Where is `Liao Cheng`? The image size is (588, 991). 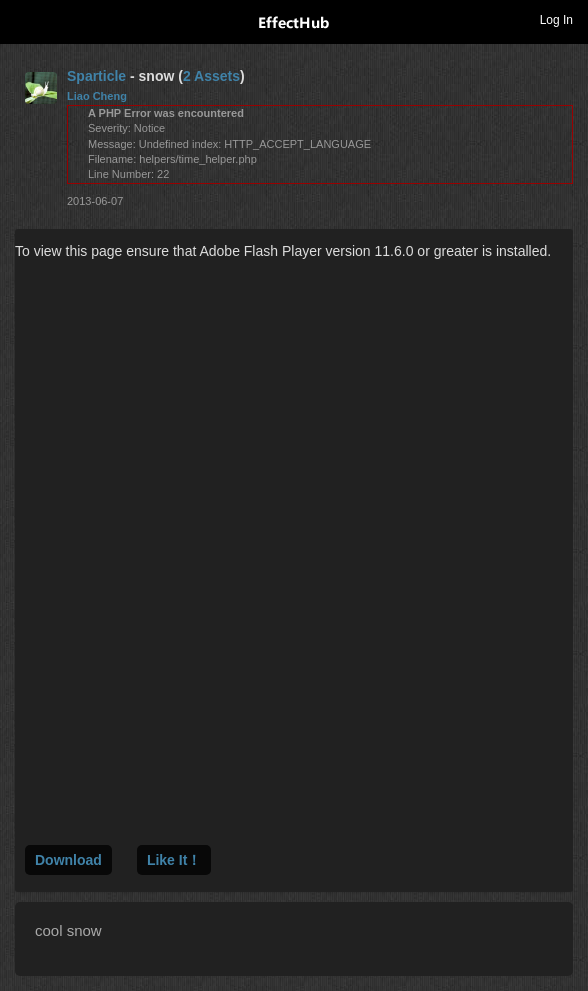 Liao Cheng is located at coordinates (97, 96).